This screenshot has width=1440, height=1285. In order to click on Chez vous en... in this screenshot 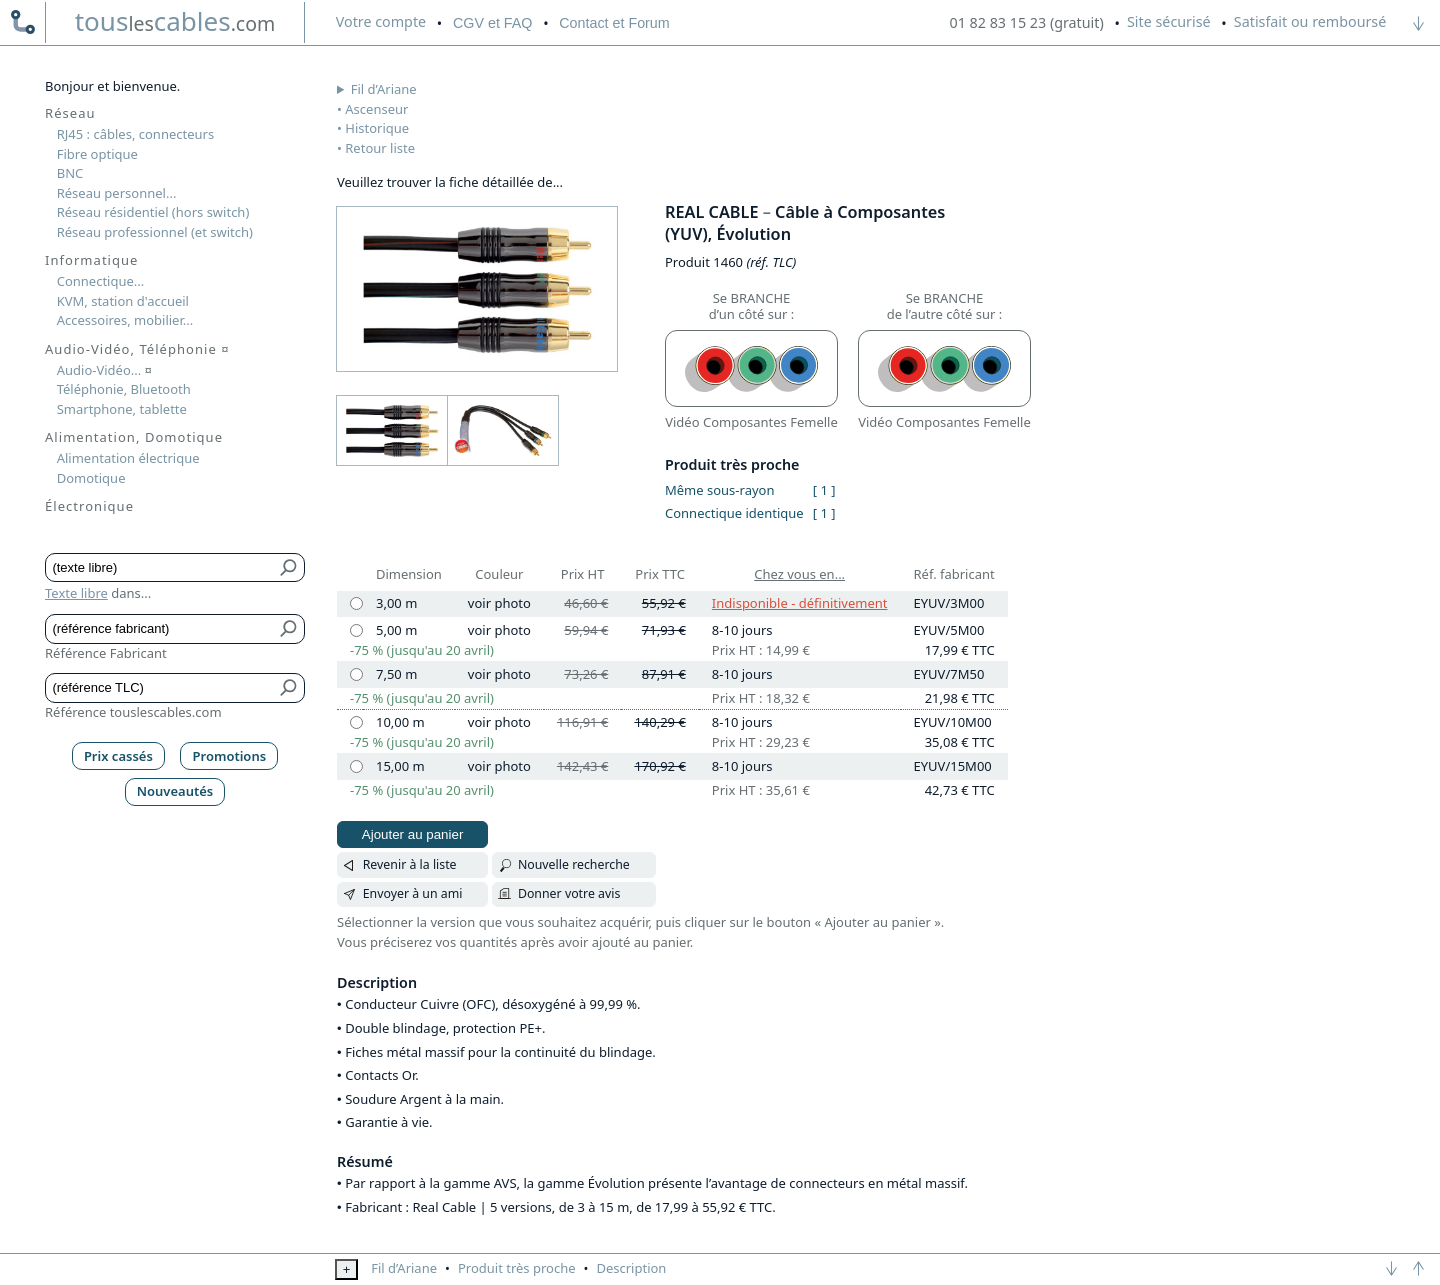, I will do `click(799, 574)`.